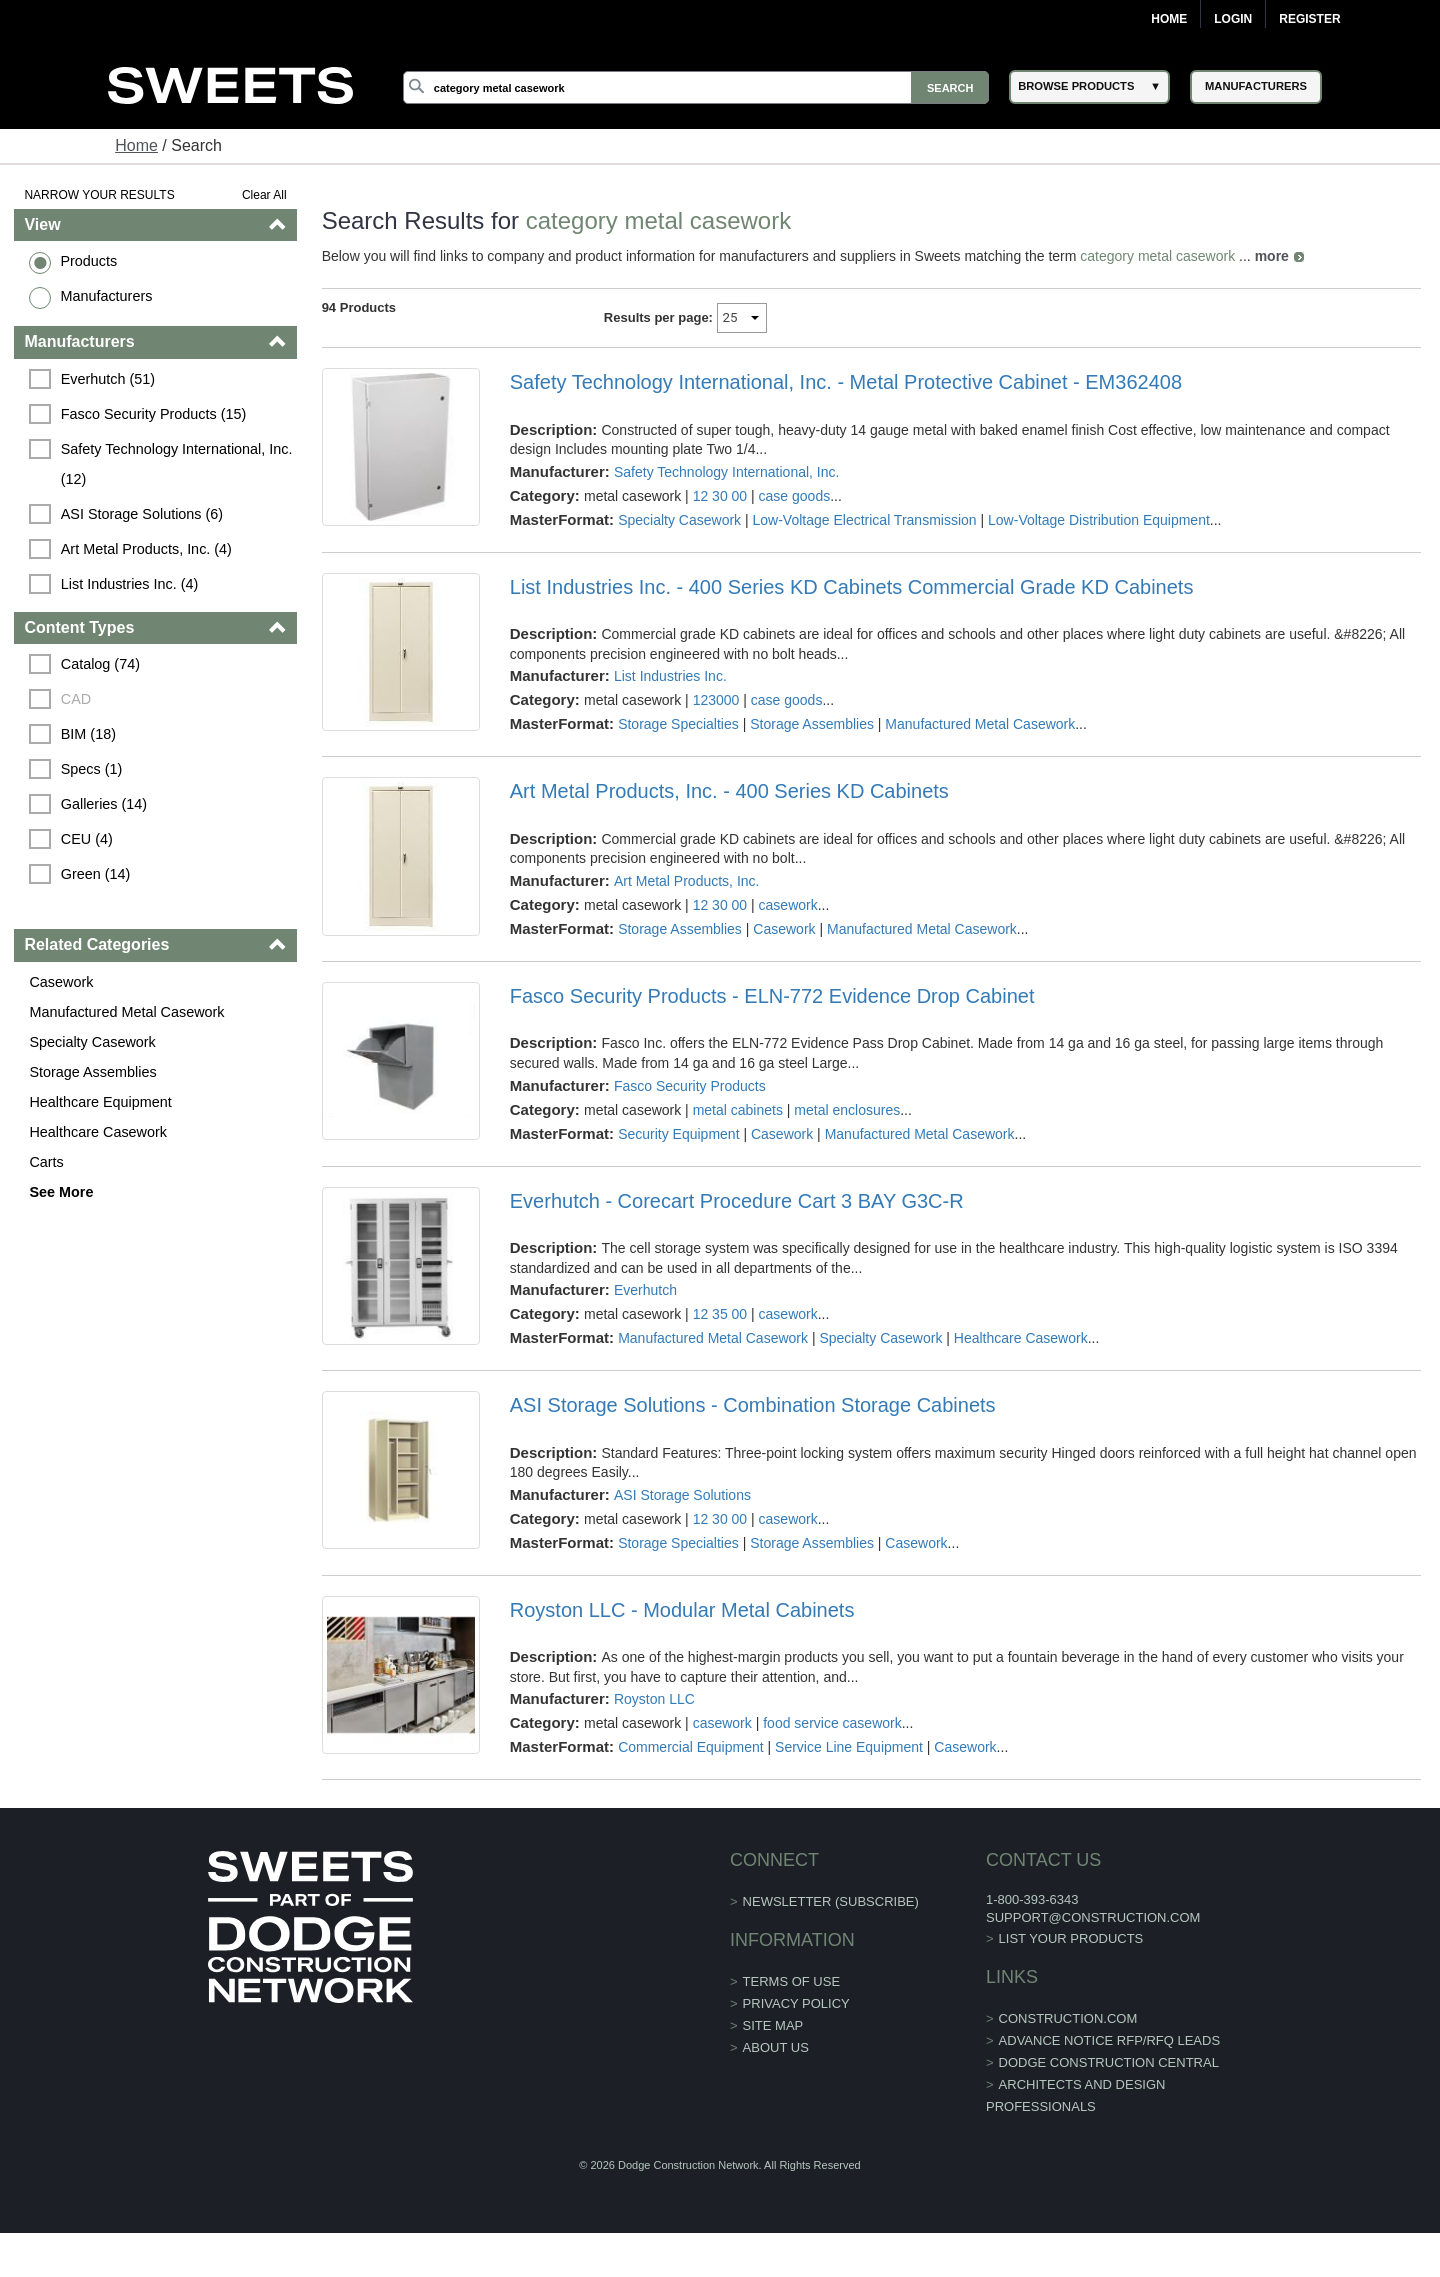 This screenshot has width=1440, height=2277. Describe the element at coordinates (108, 379) in the screenshot. I see `Everhutch (51)` at that location.